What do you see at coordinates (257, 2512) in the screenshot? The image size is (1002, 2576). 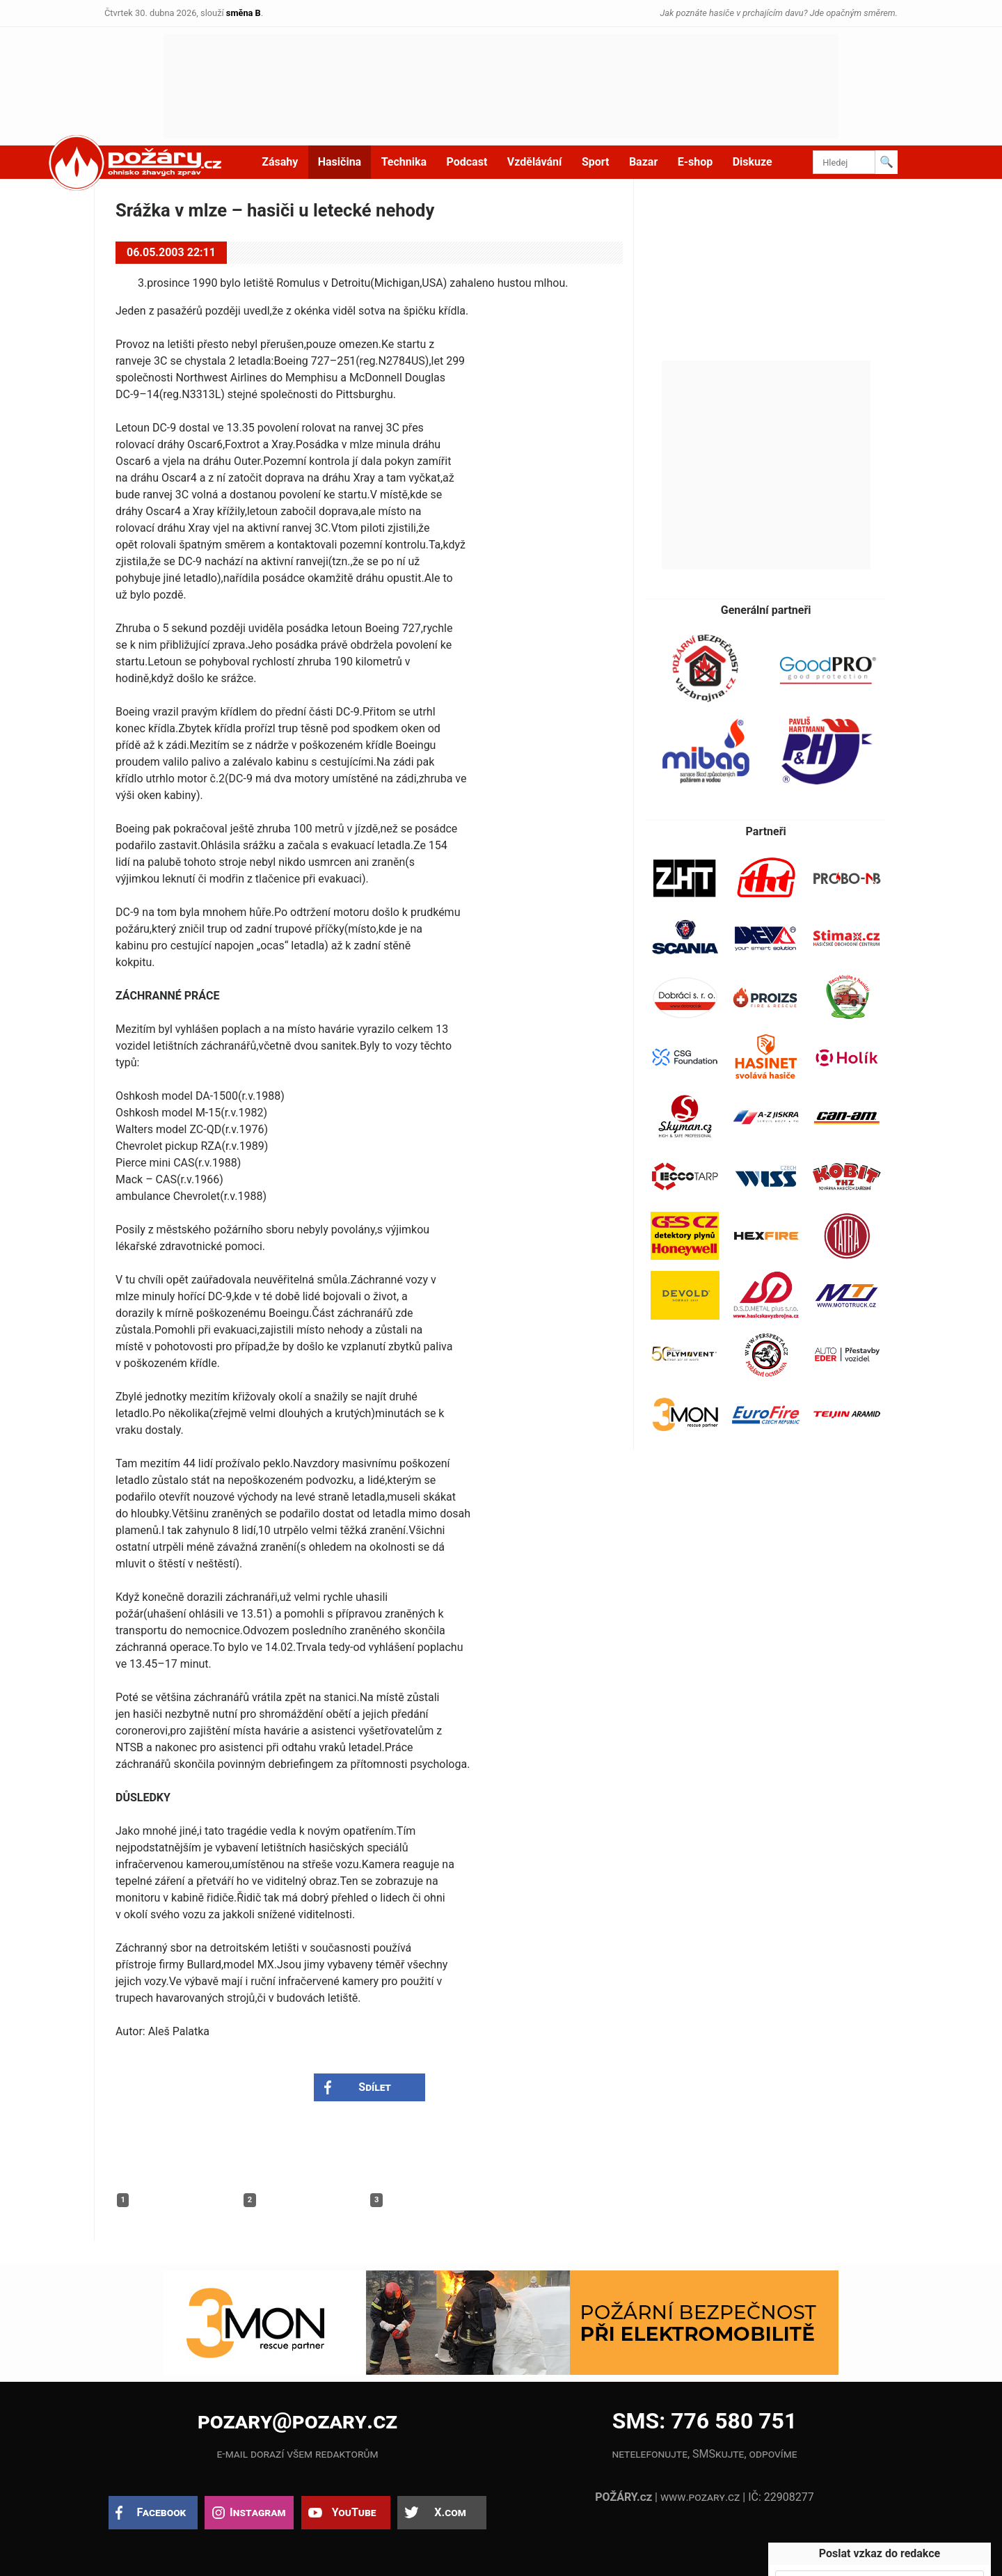 I see `Instagram` at bounding box center [257, 2512].